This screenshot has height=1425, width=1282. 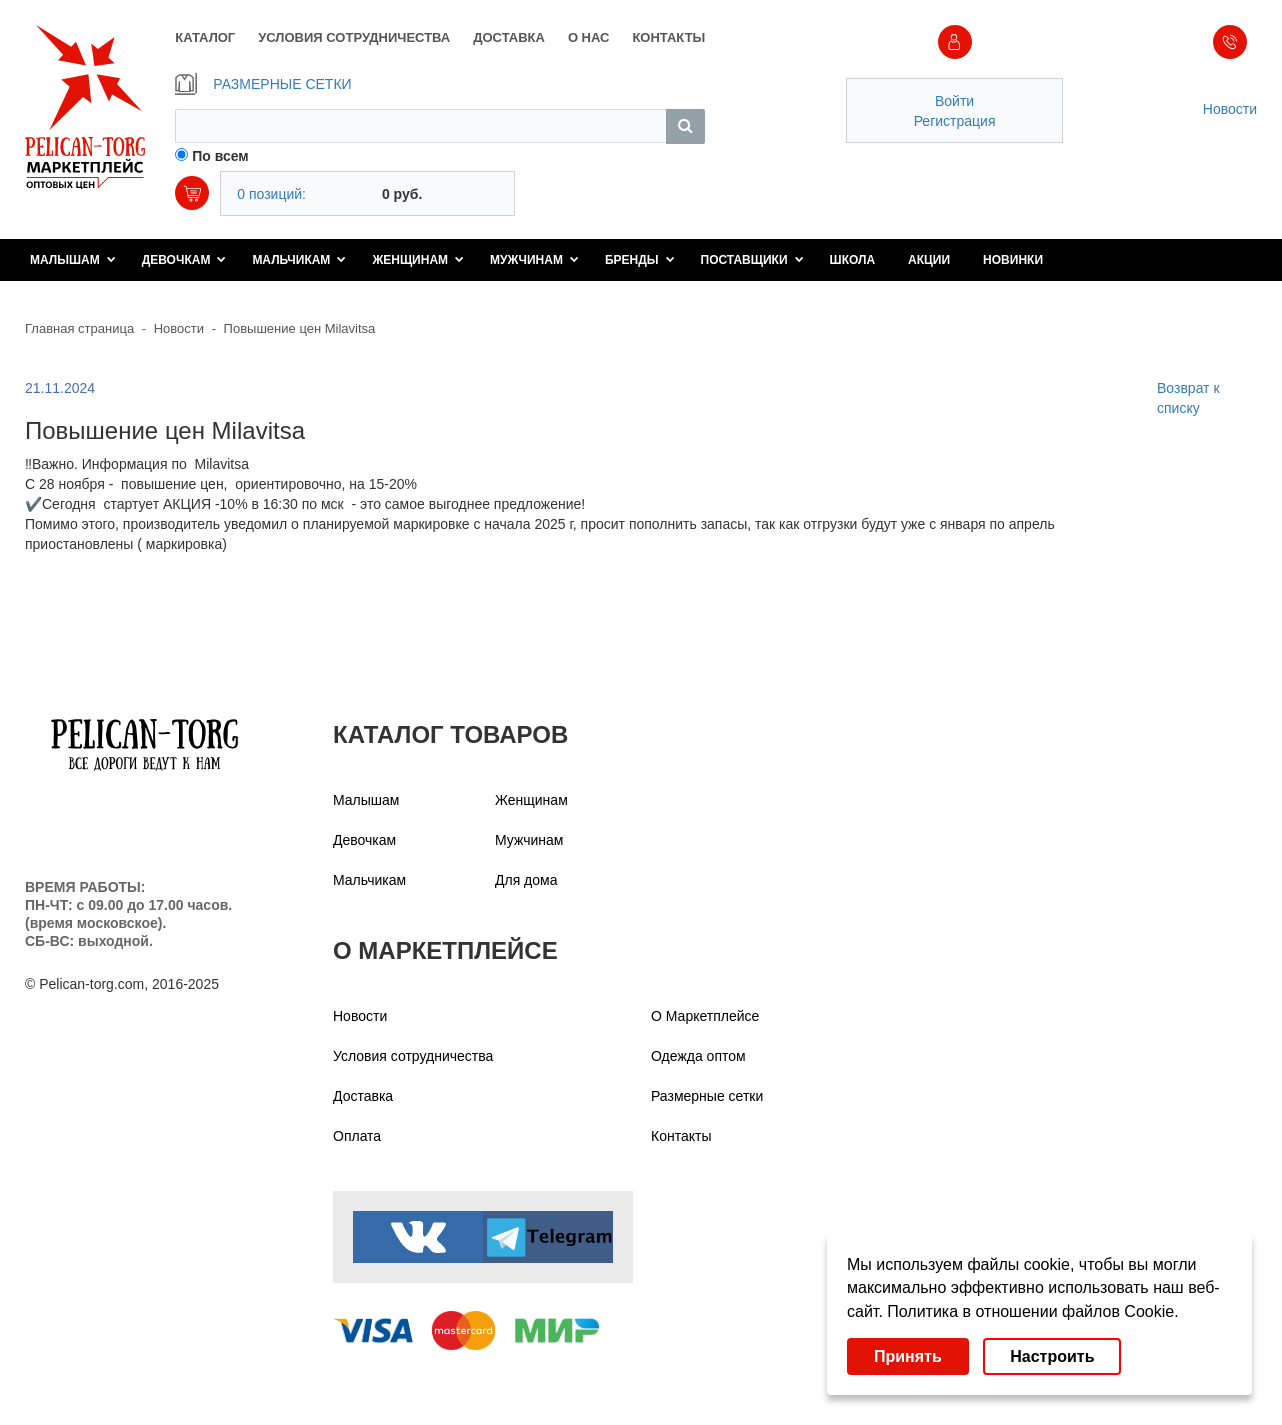 What do you see at coordinates (73, 260) in the screenshot?
I see `Малышам` at bounding box center [73, 260].